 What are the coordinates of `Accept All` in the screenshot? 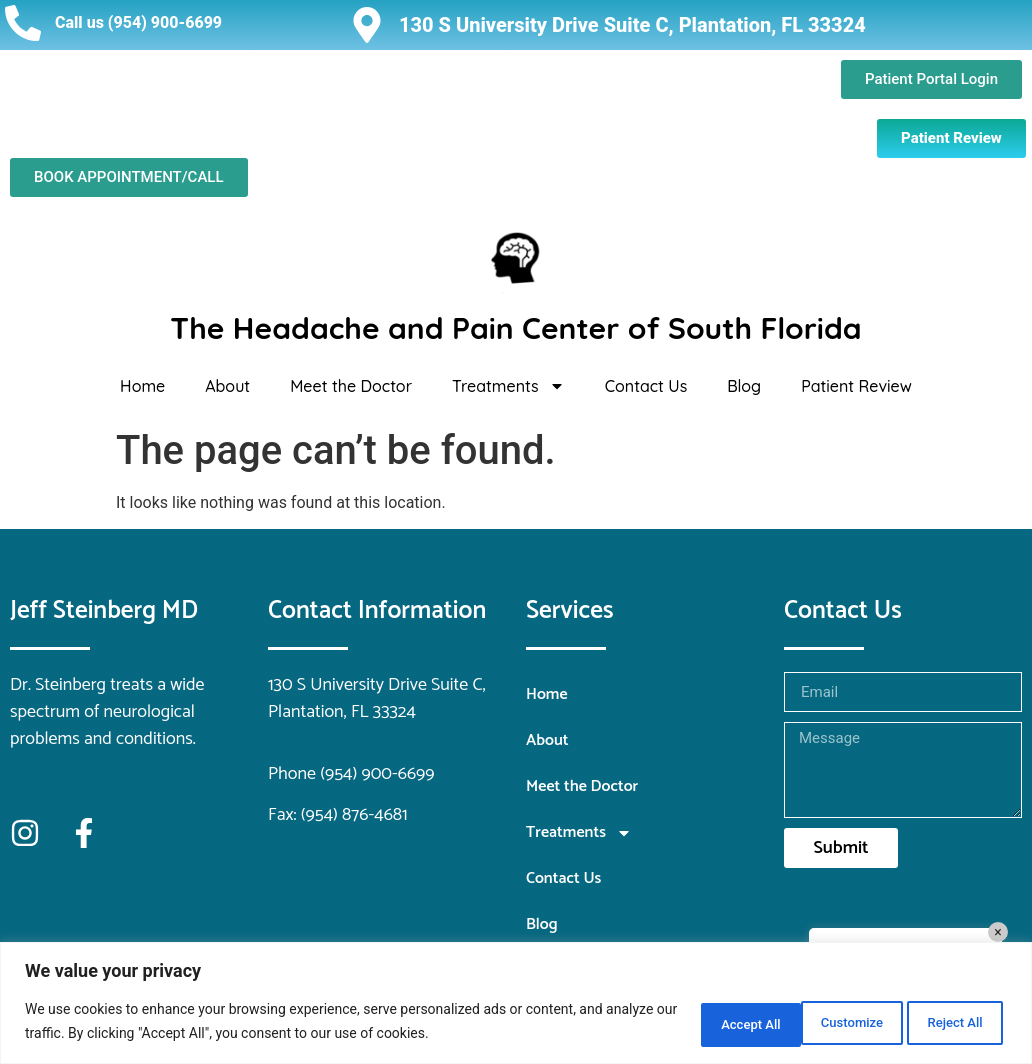 It's located at (946, 1023).